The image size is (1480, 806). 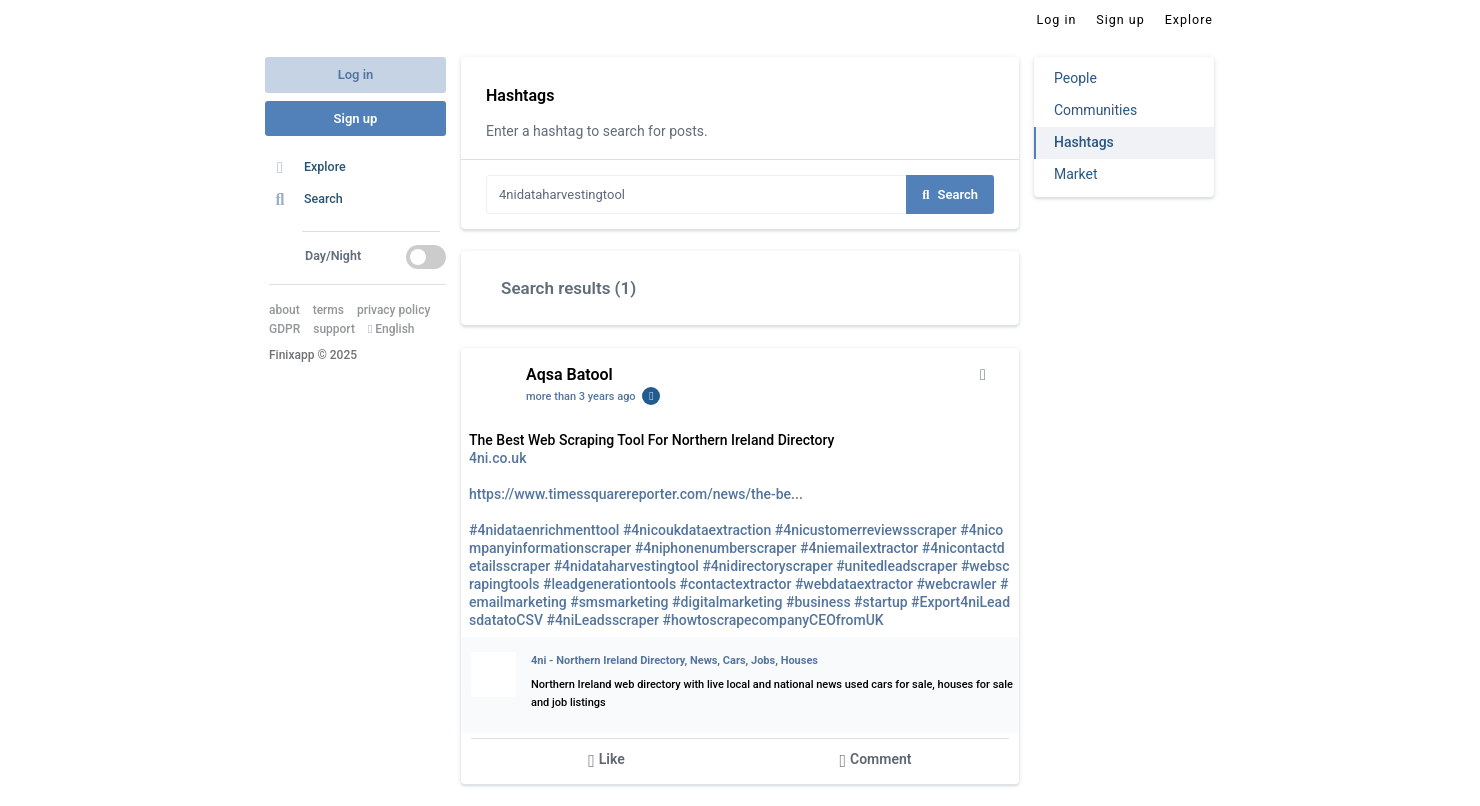 I want to click on #digitalmarketing, so click(x=727, y=602).